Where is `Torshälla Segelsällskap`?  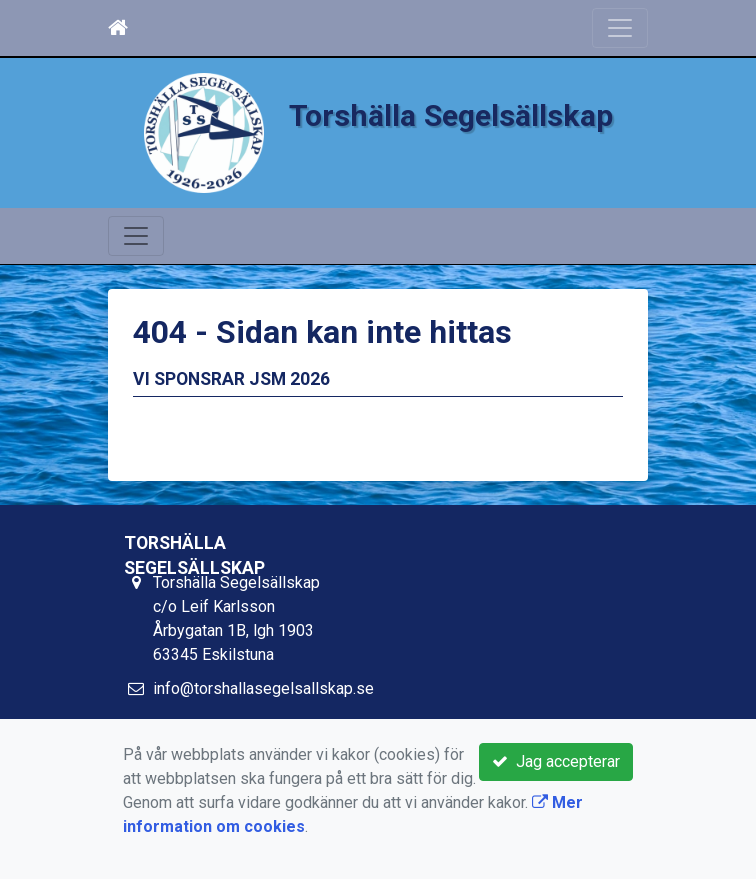
Torshälla Segelsällskap is located at coordinates (451, 115).